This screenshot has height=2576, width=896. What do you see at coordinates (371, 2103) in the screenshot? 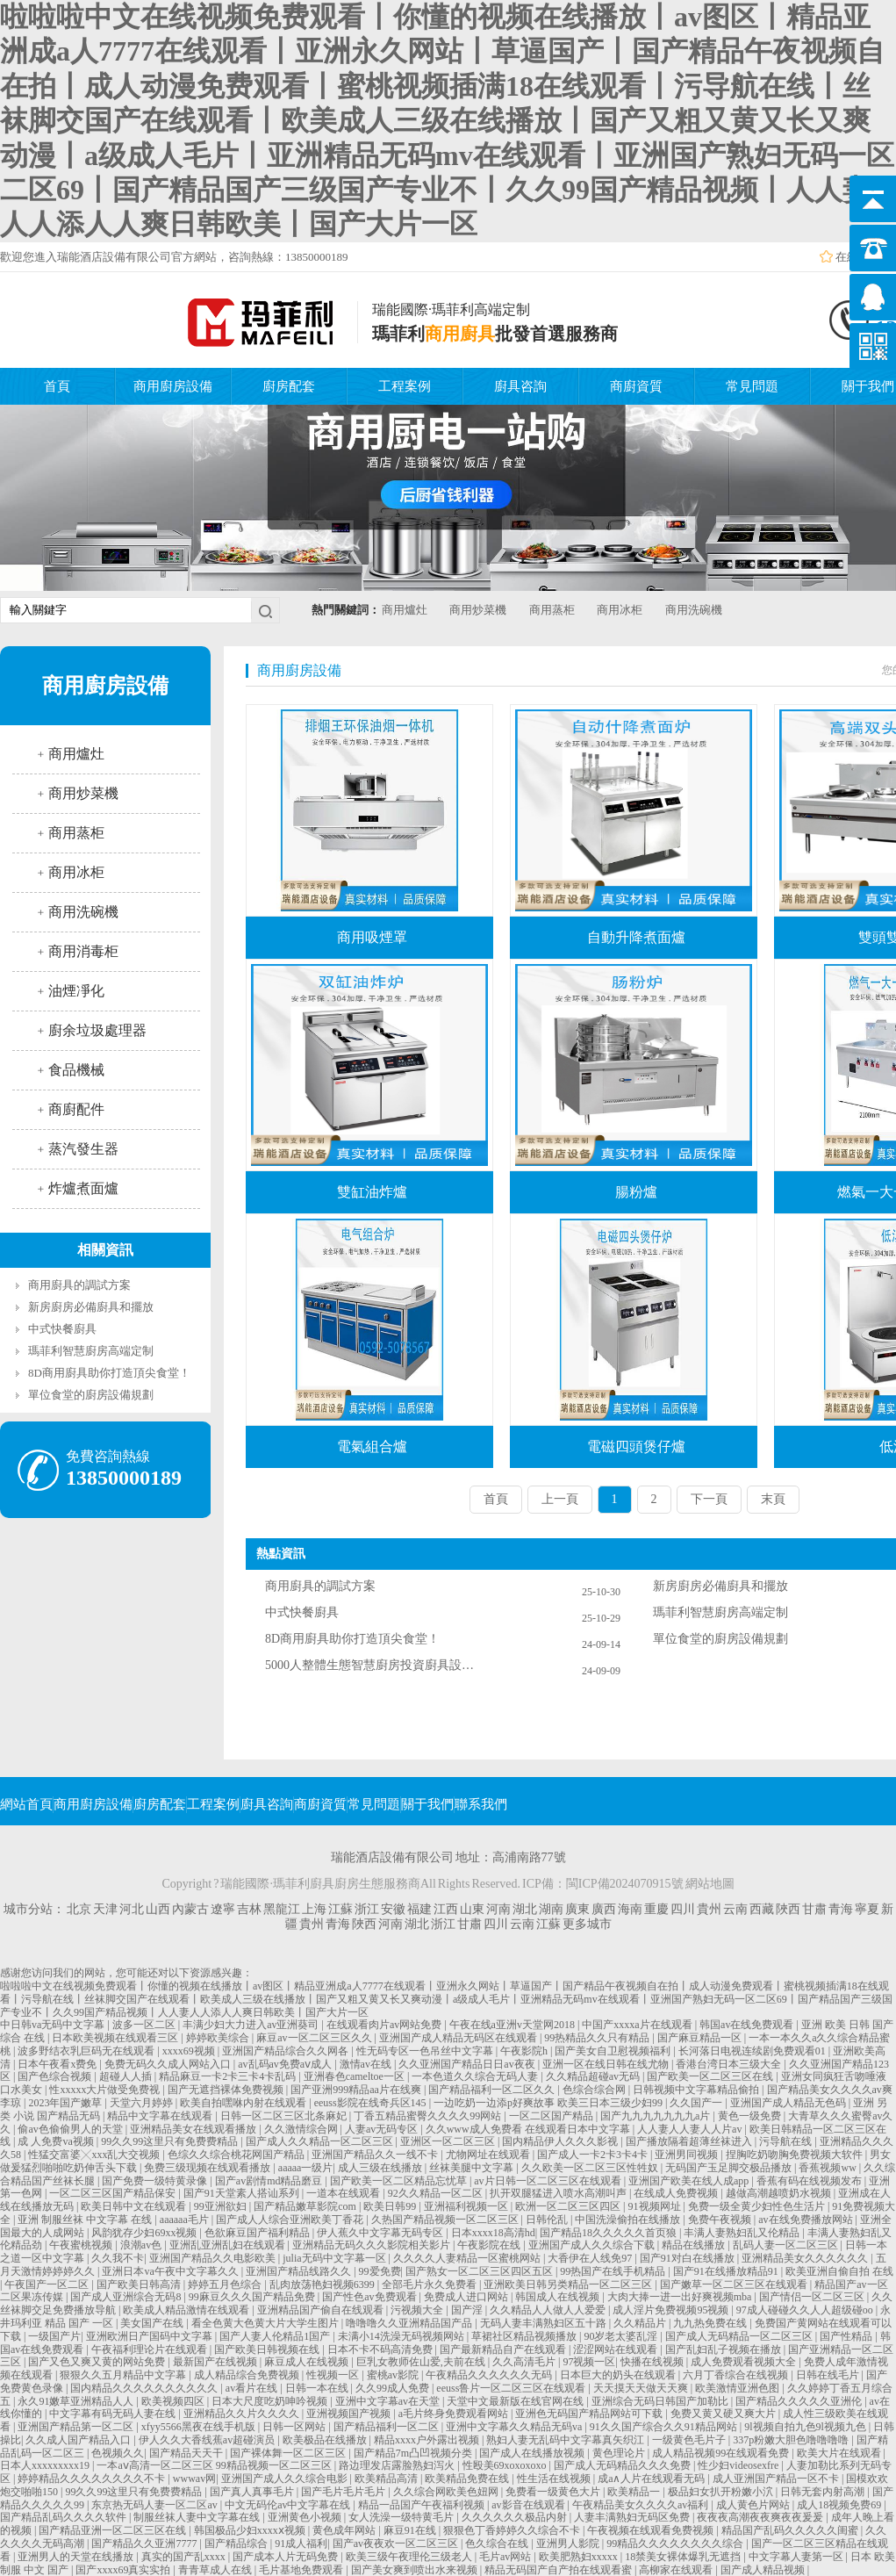
I see `eeuss影院在线奇兵区145` at bounding box center [371, 2103].